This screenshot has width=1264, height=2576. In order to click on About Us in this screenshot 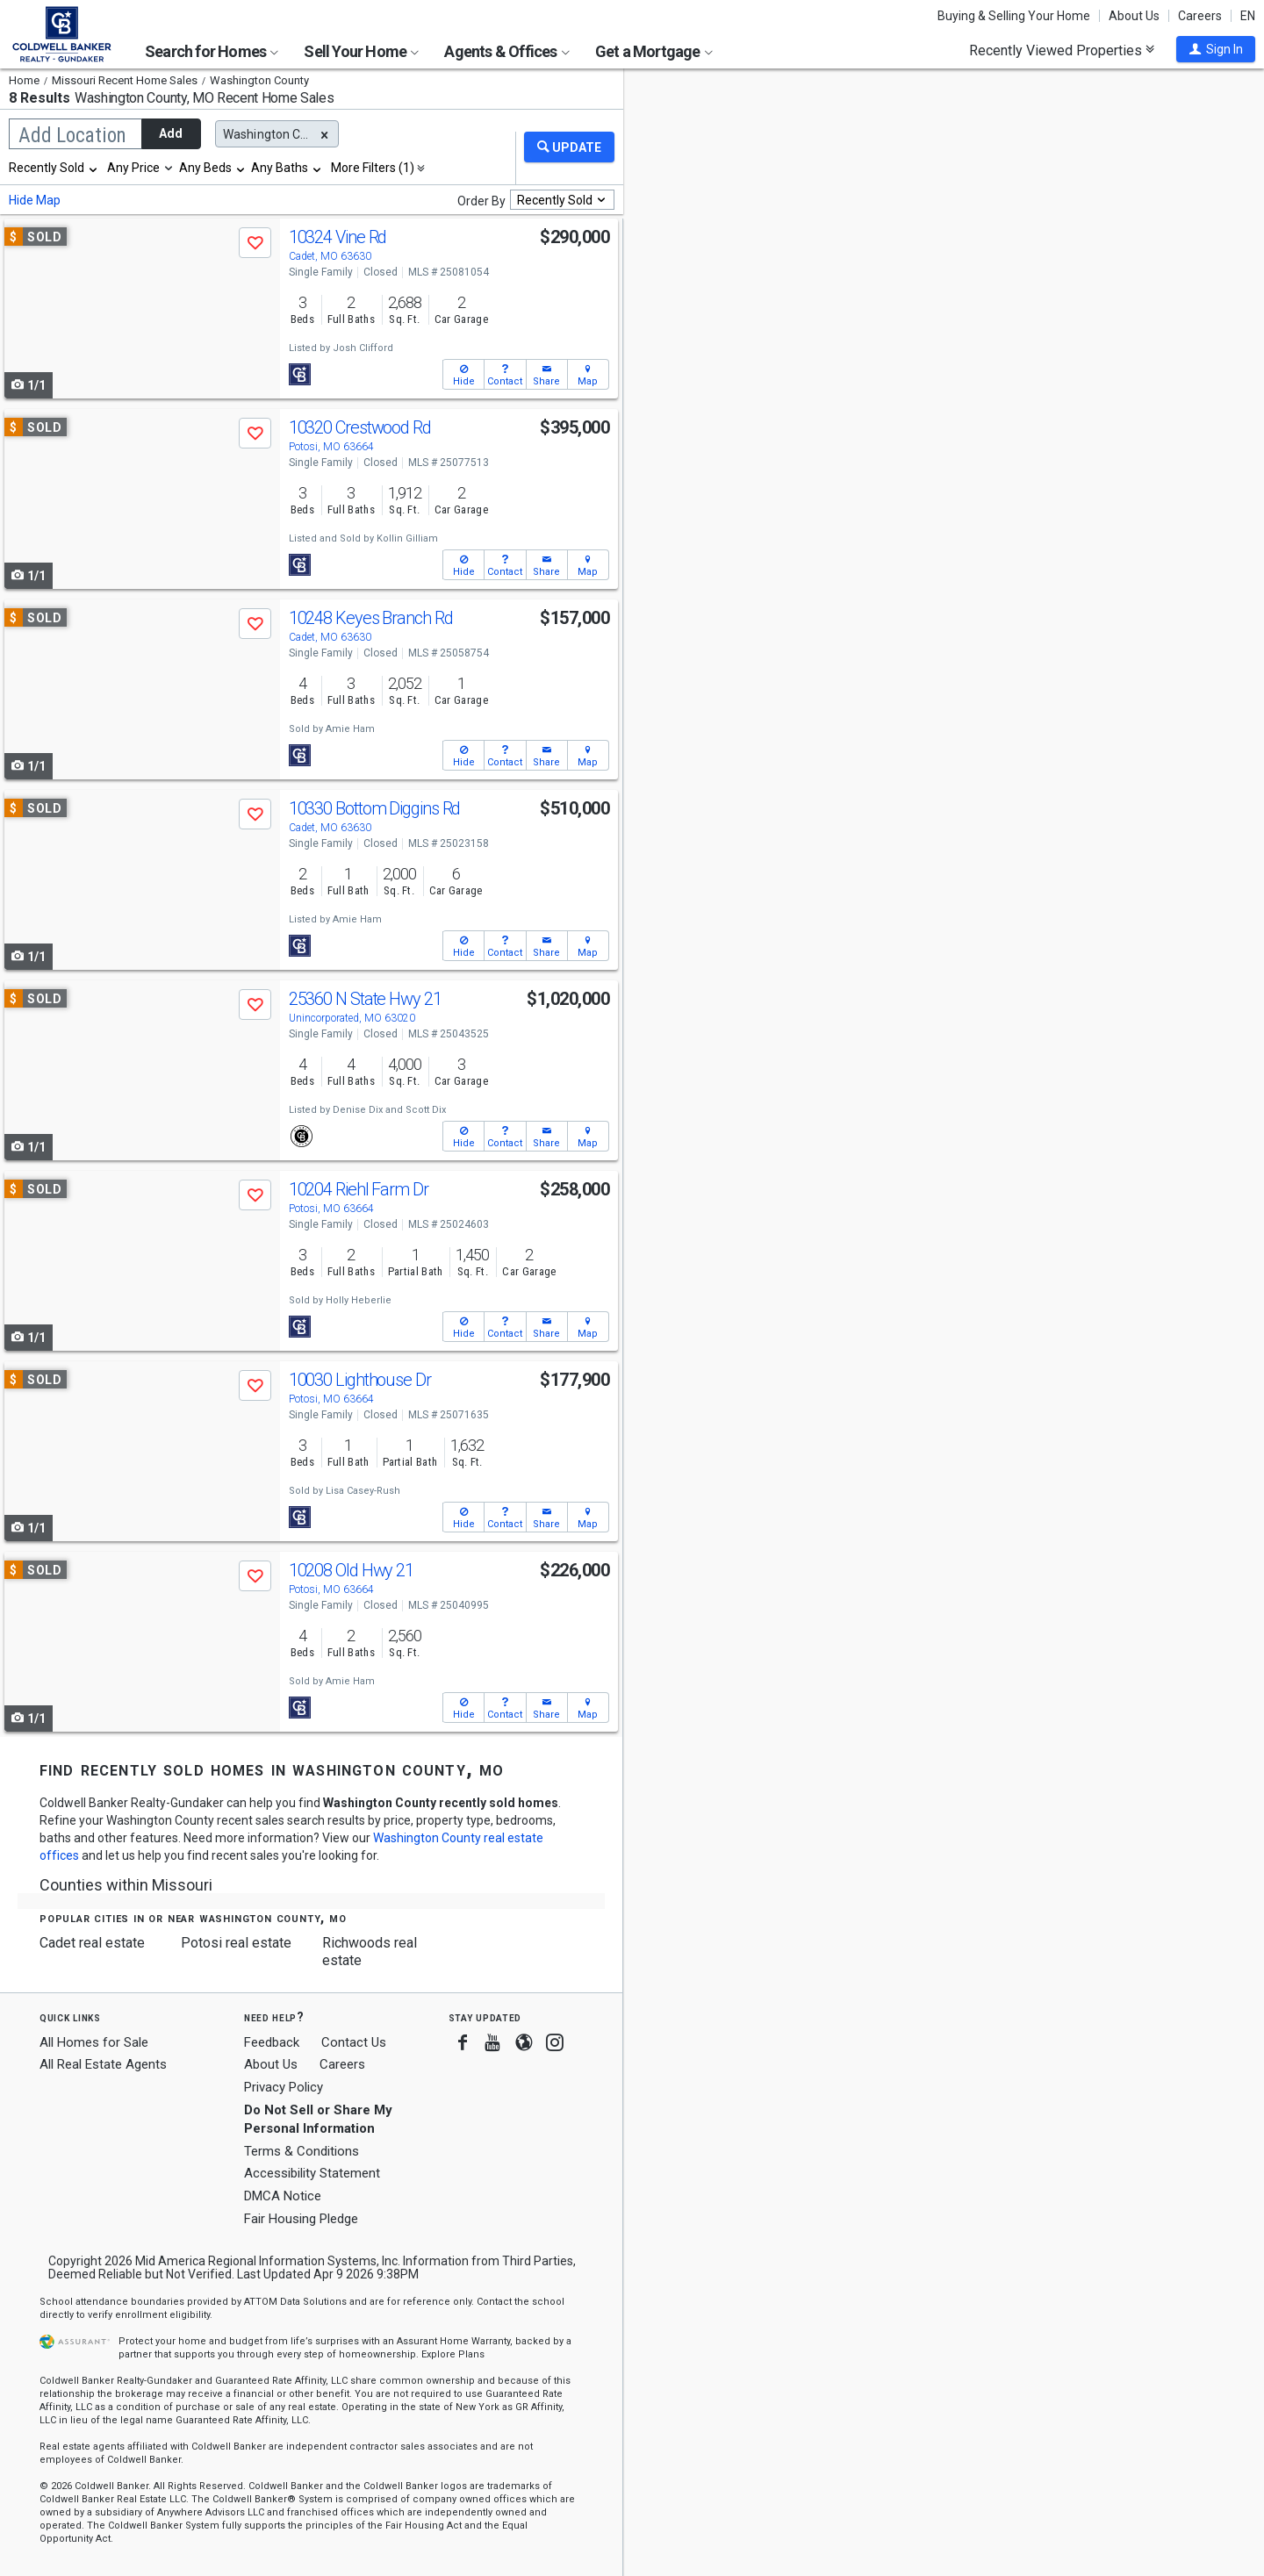, I will do `click(1134, 16)`.